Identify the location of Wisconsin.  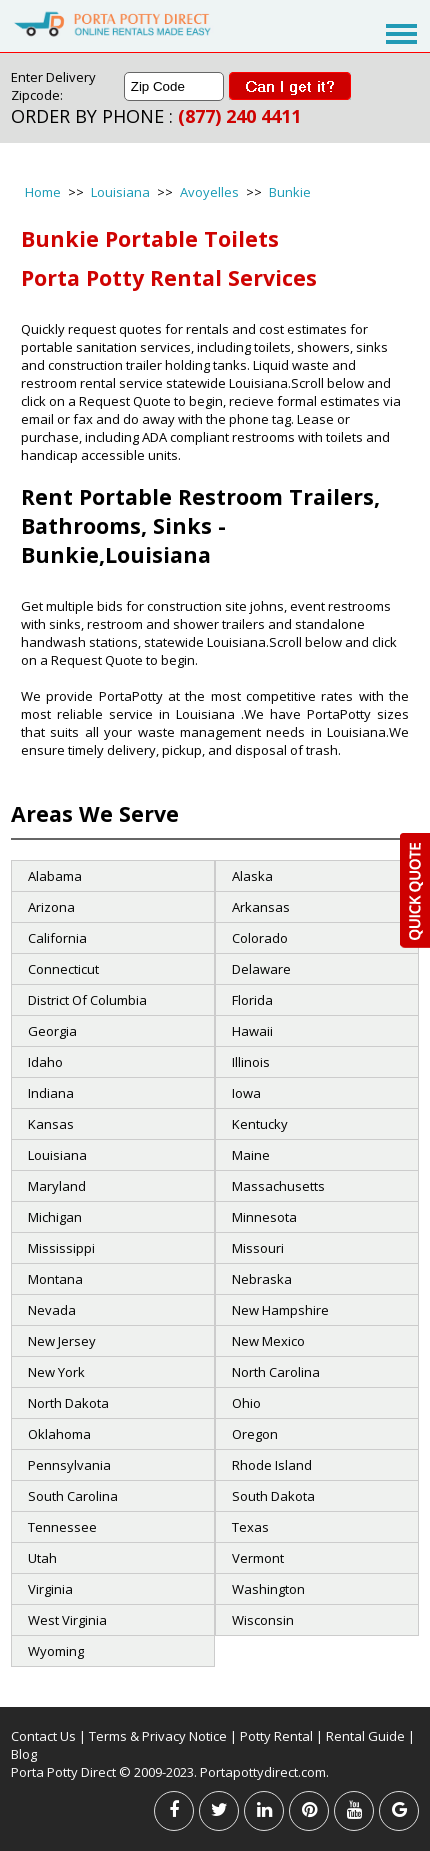
(263, 1620).